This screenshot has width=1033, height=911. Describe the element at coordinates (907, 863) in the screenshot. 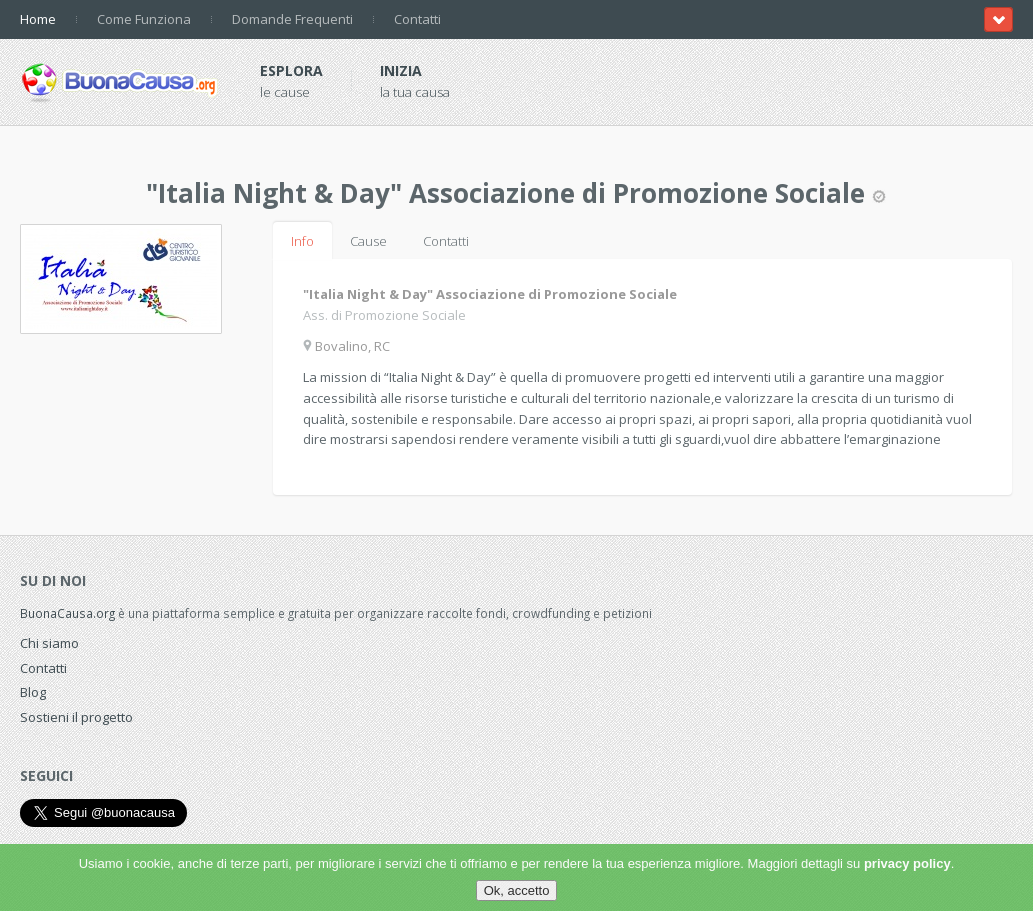

I see `privacy policy` at that location.